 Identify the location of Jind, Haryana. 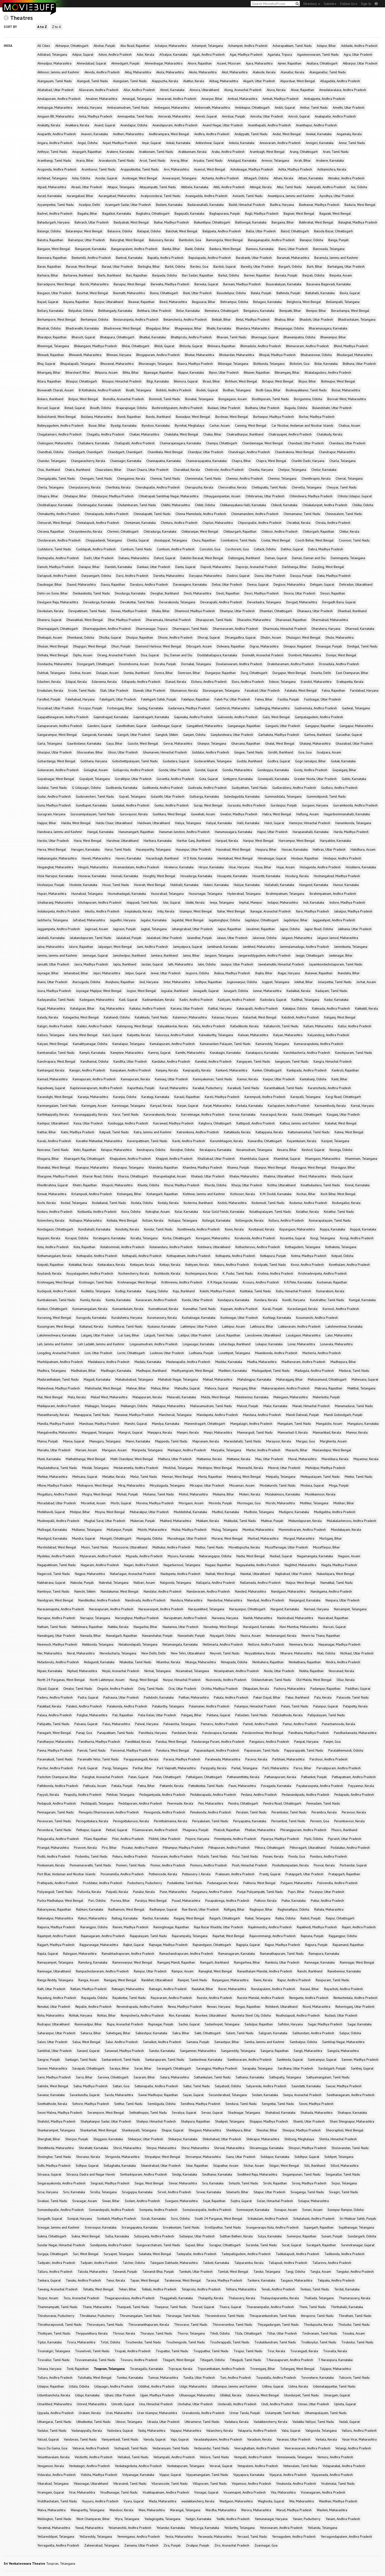
(148, 982).